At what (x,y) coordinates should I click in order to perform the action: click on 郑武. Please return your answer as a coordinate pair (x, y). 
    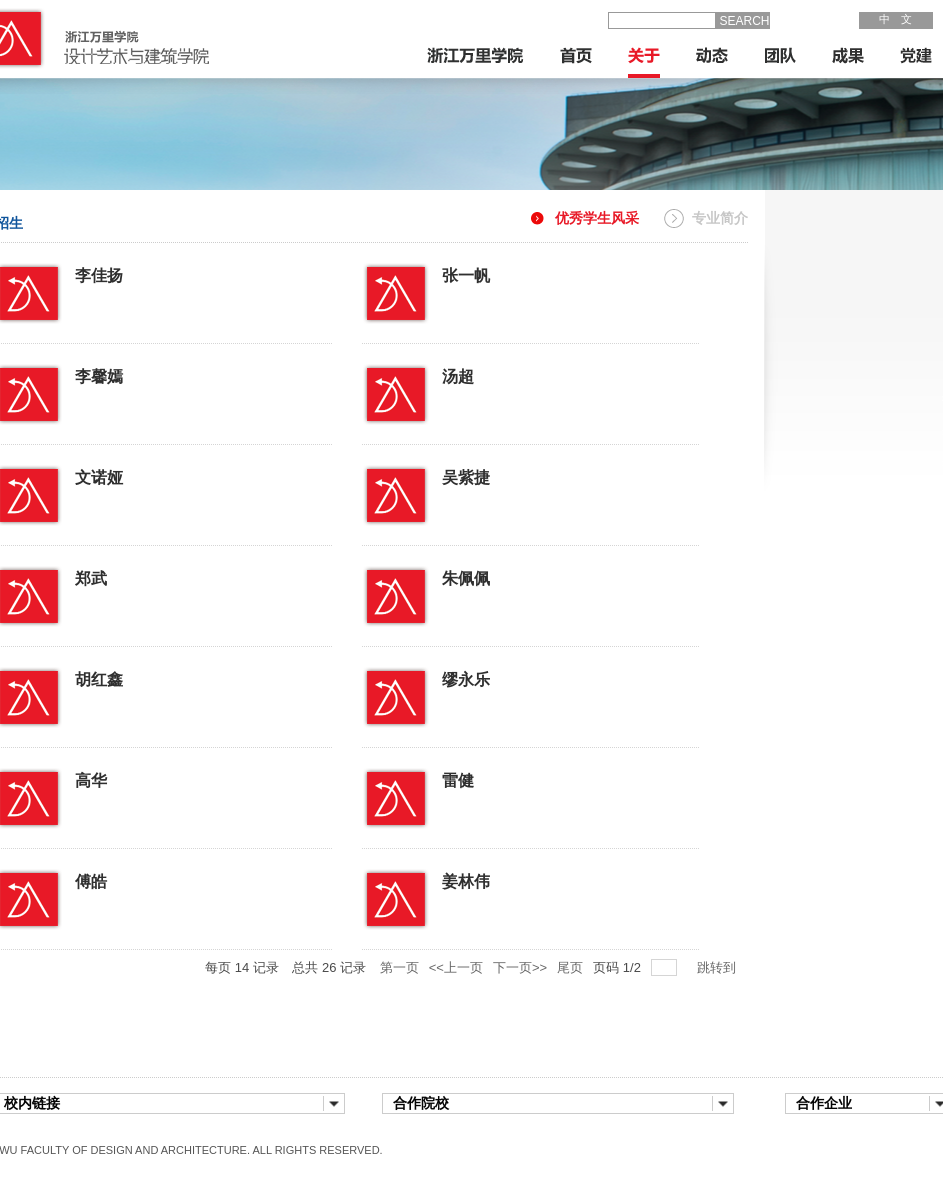
    Looking at the image, I should click on (115, 575).